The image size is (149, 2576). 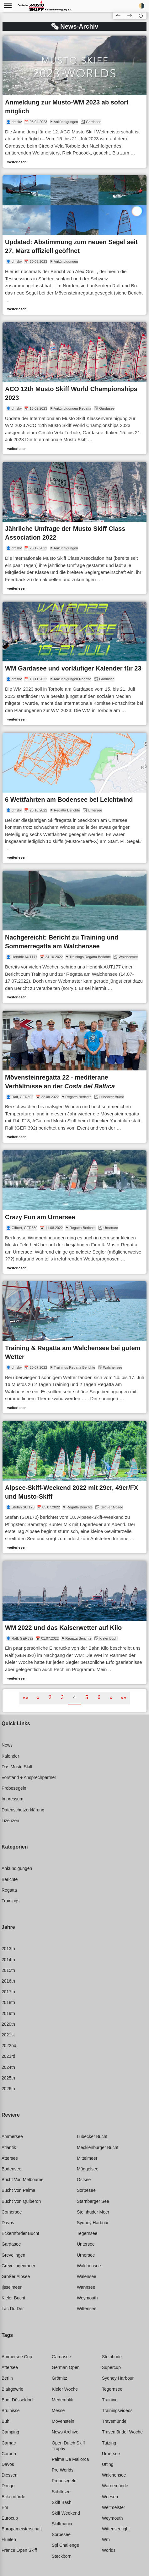 What do you see at coordinates (106, 2539) in the screenshot?
I see `Wm` at bounding box center [106, 2539].